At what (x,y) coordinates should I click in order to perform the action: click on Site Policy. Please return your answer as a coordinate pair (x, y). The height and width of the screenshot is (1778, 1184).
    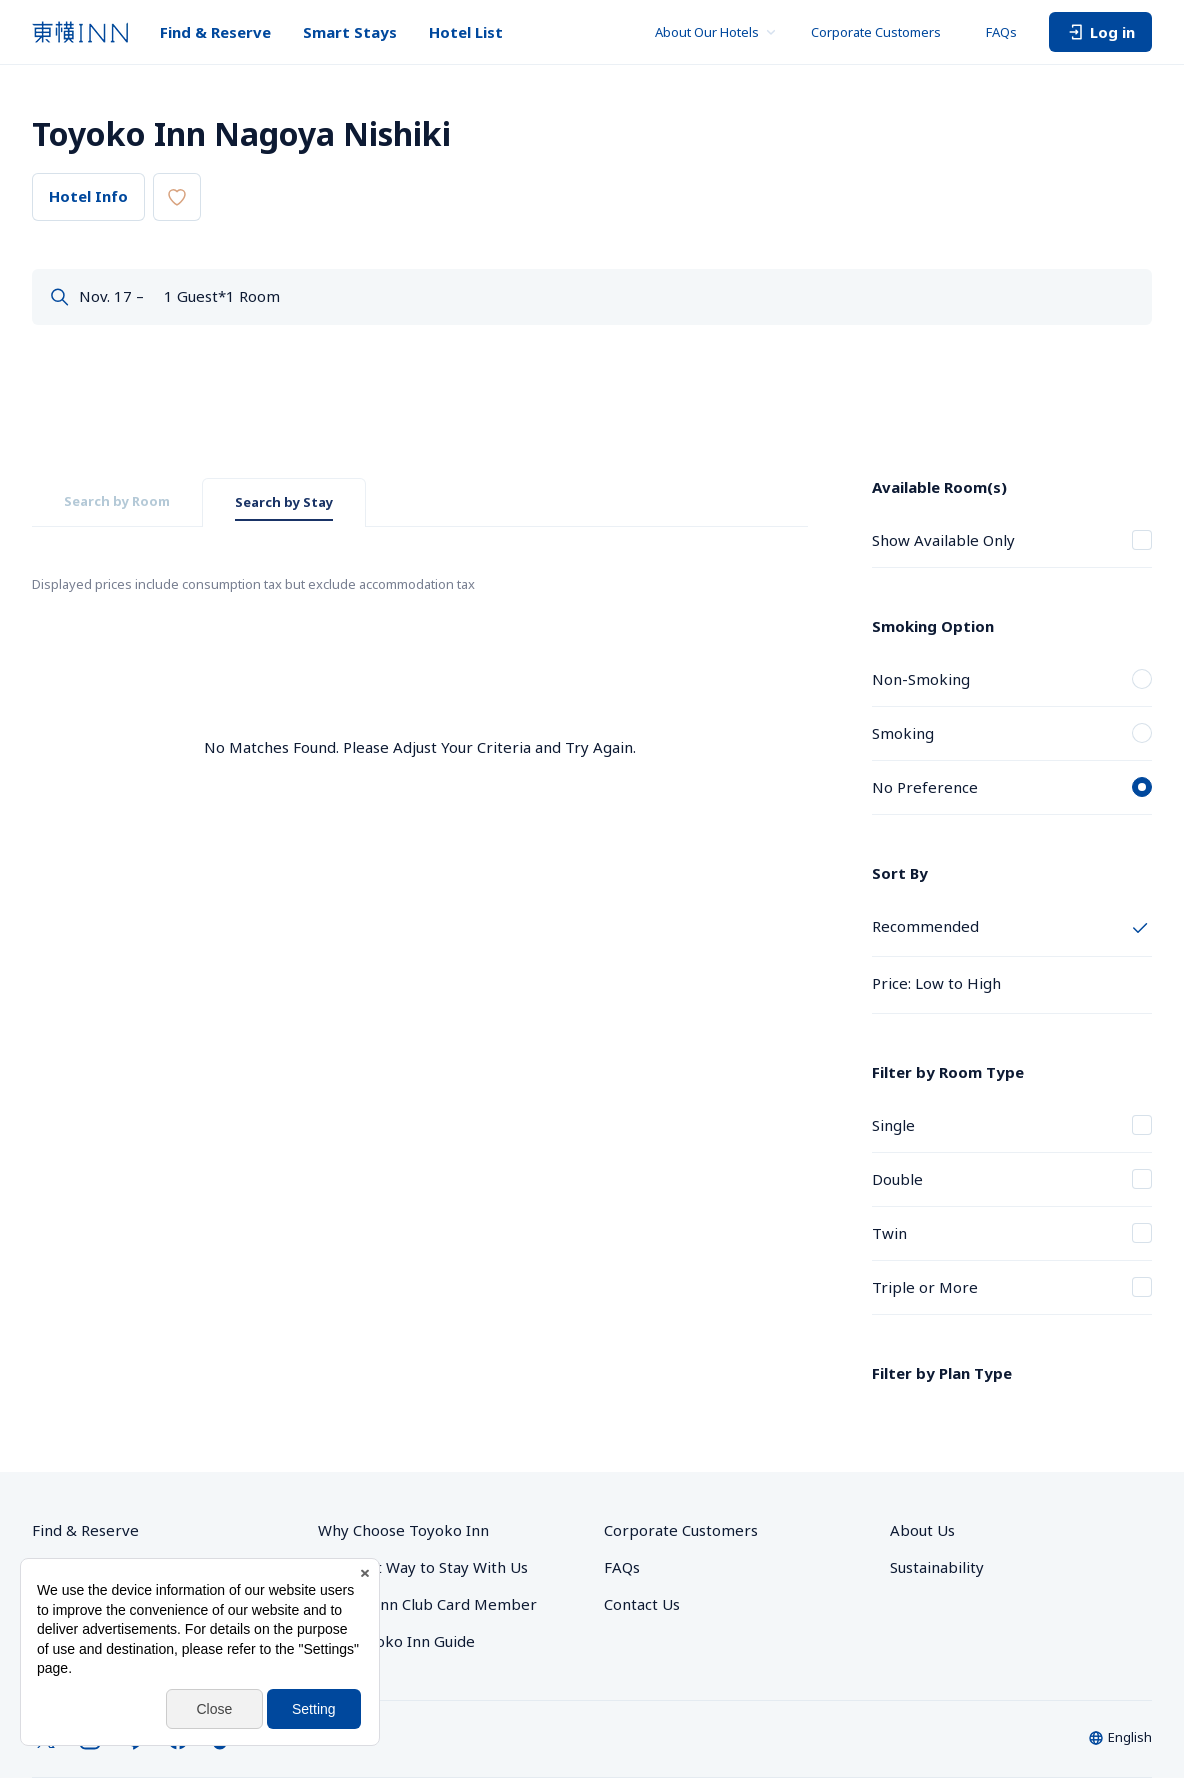
    Looking at the image, I should click on (941, 1722).